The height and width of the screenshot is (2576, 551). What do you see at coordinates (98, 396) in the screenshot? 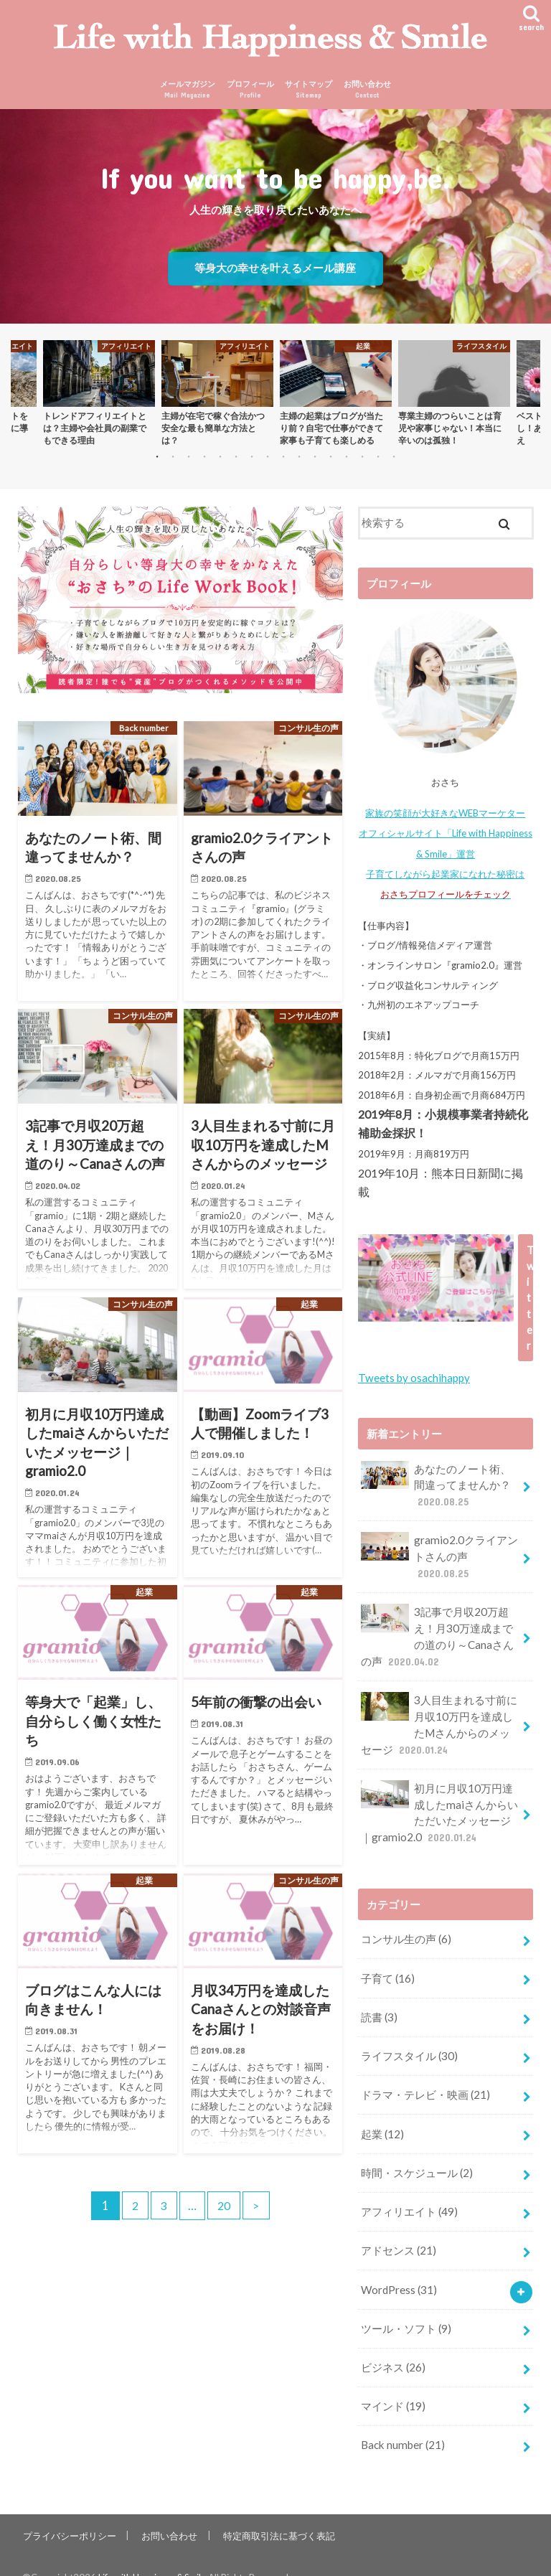
I see `[option]` at bounding box center [98, 396].